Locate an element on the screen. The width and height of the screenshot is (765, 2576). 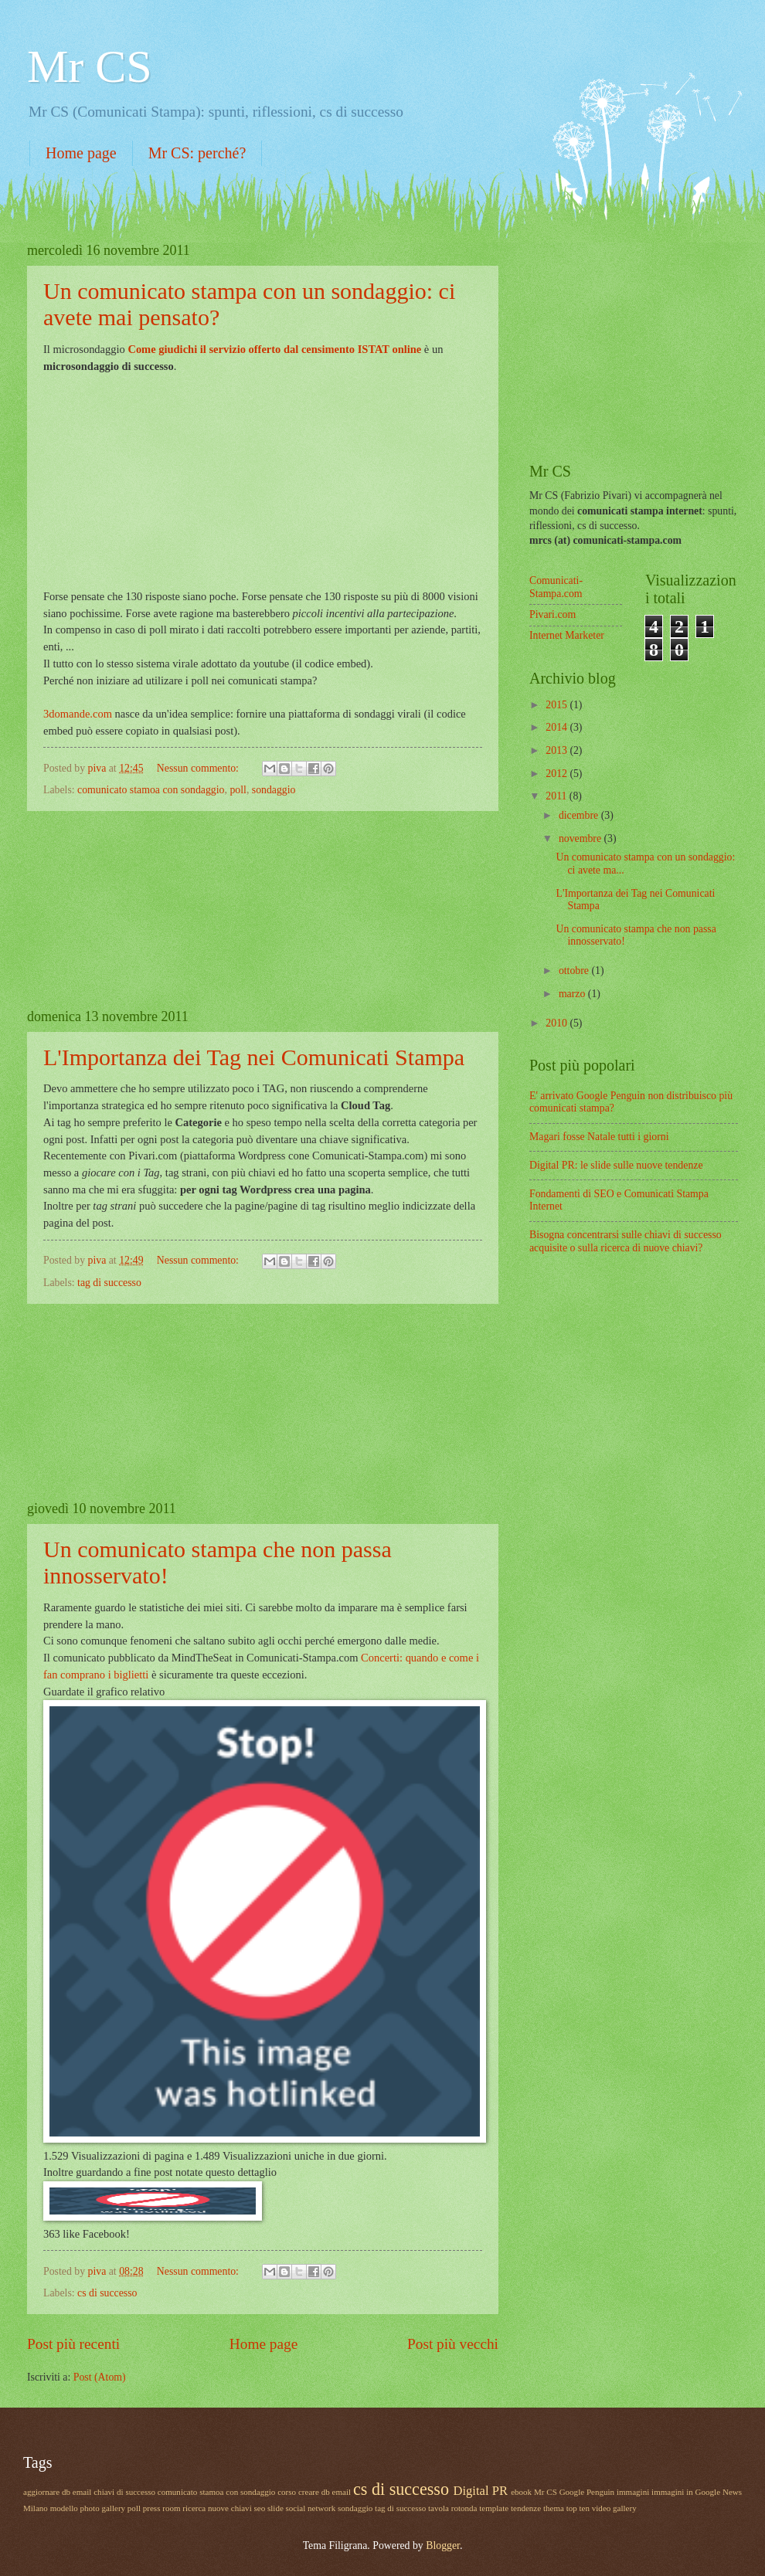
Pivari.com is located at coordinates (552, 614).